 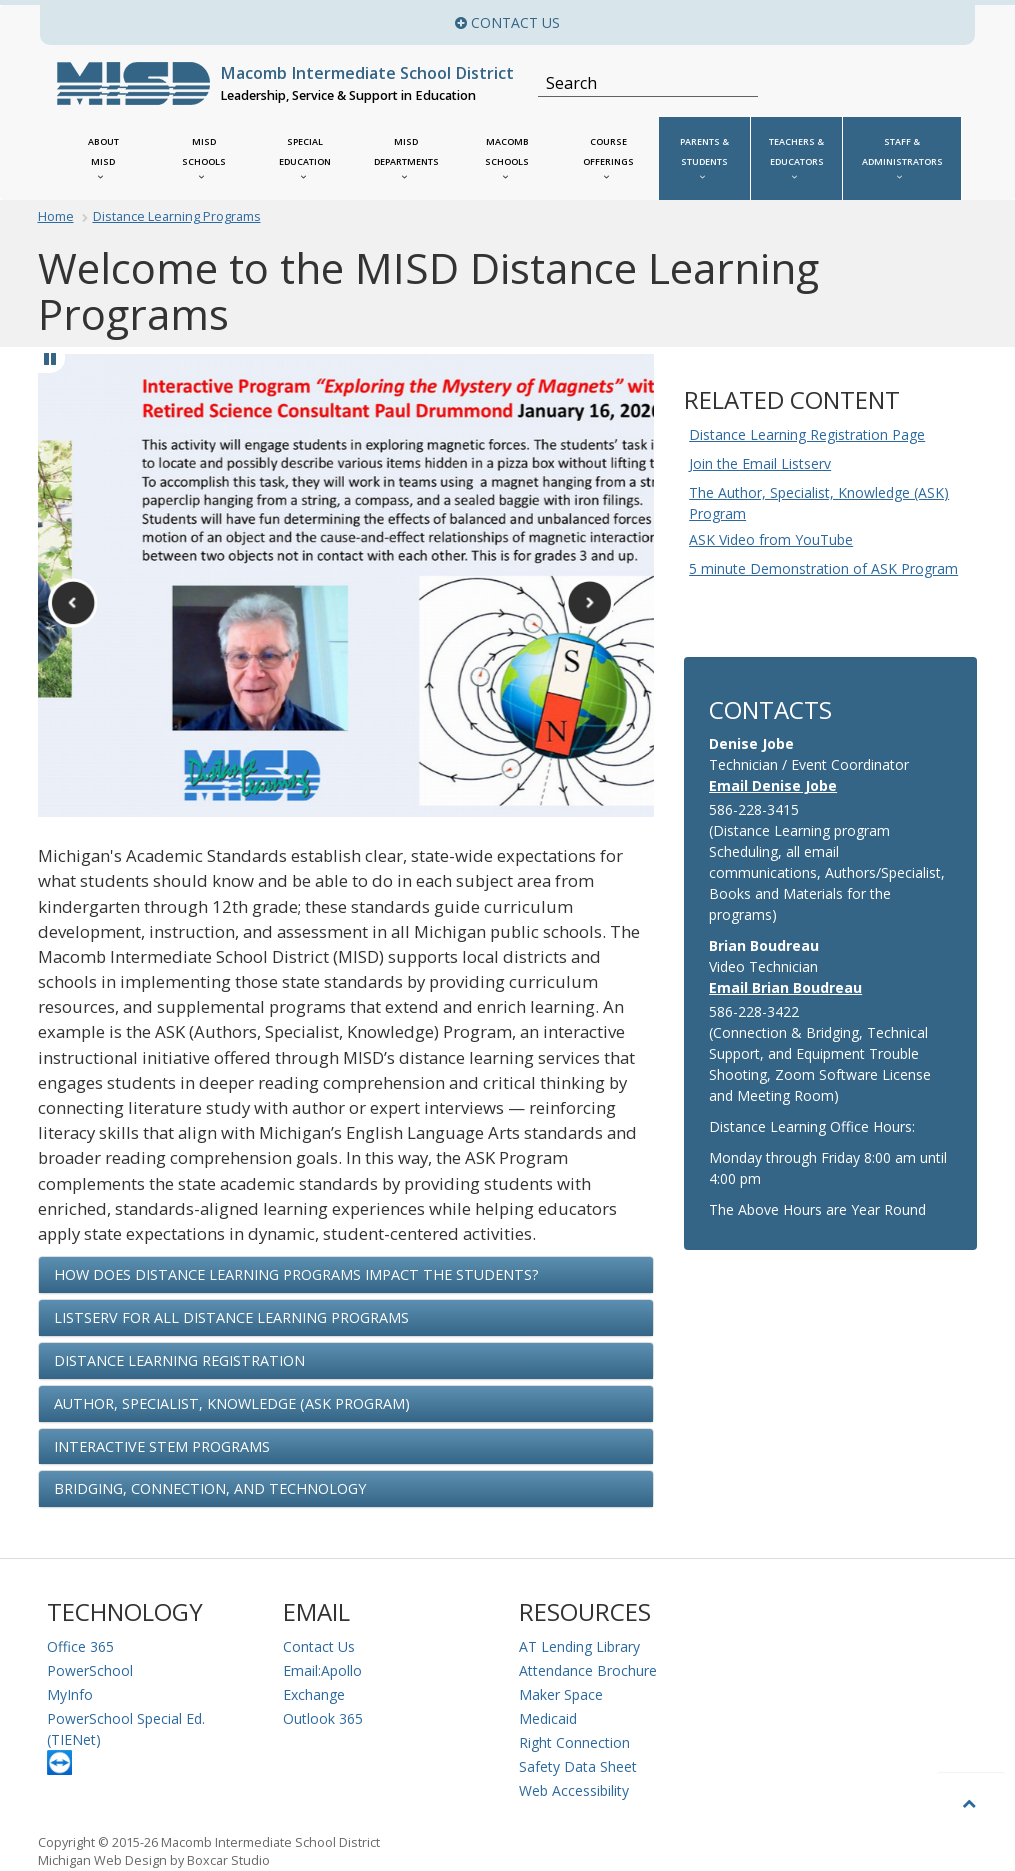 I want to click on Contact Us, so click(x=319, y=1646).